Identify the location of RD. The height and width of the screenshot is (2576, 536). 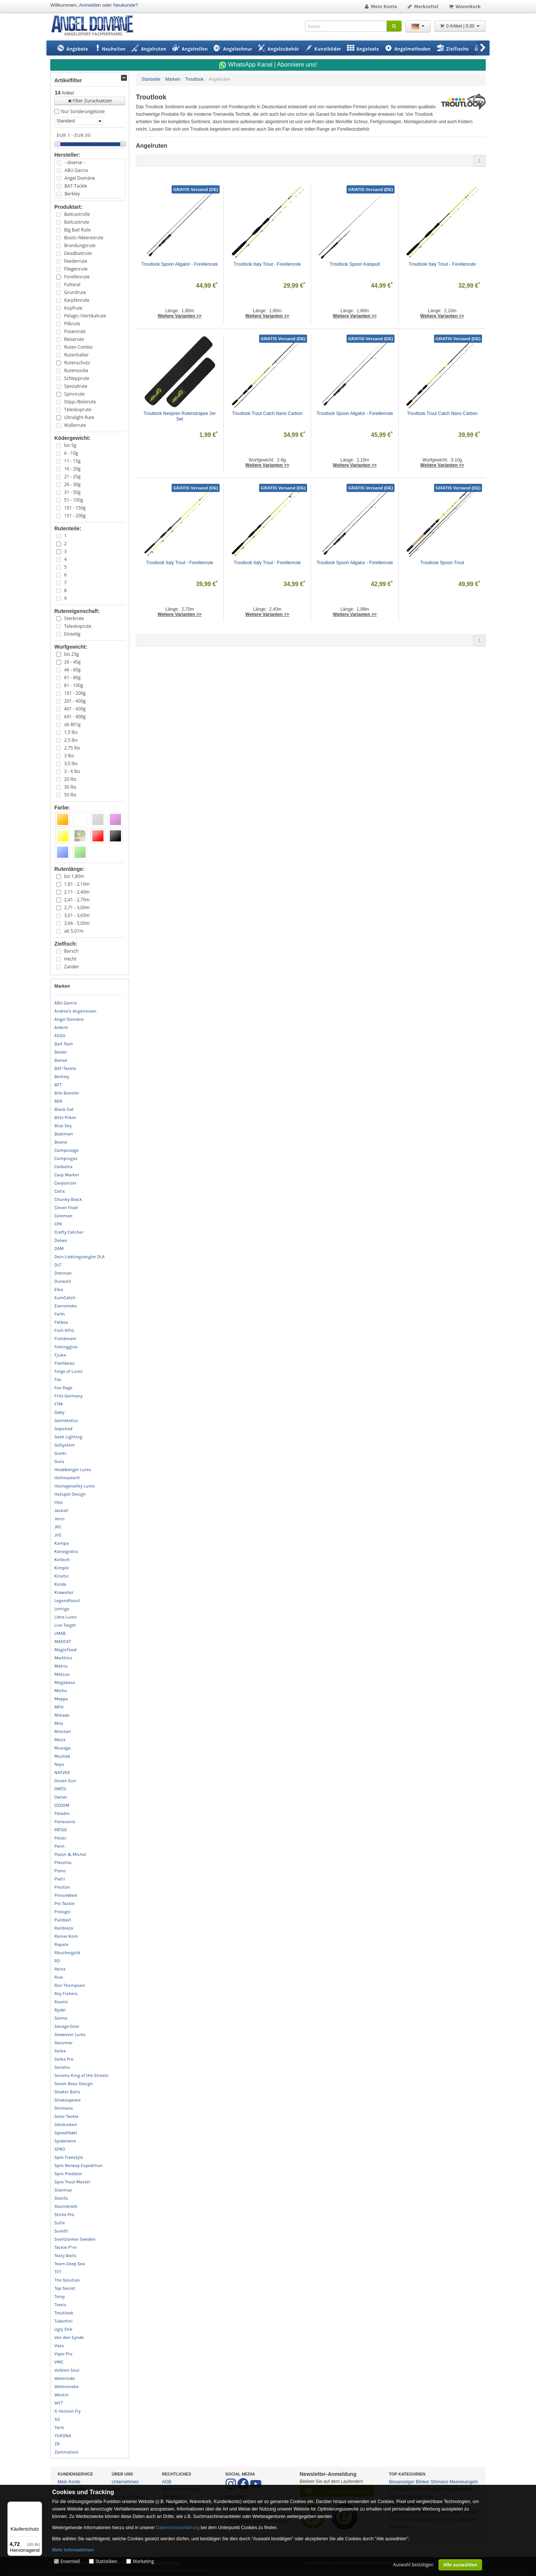
(57, 1960).